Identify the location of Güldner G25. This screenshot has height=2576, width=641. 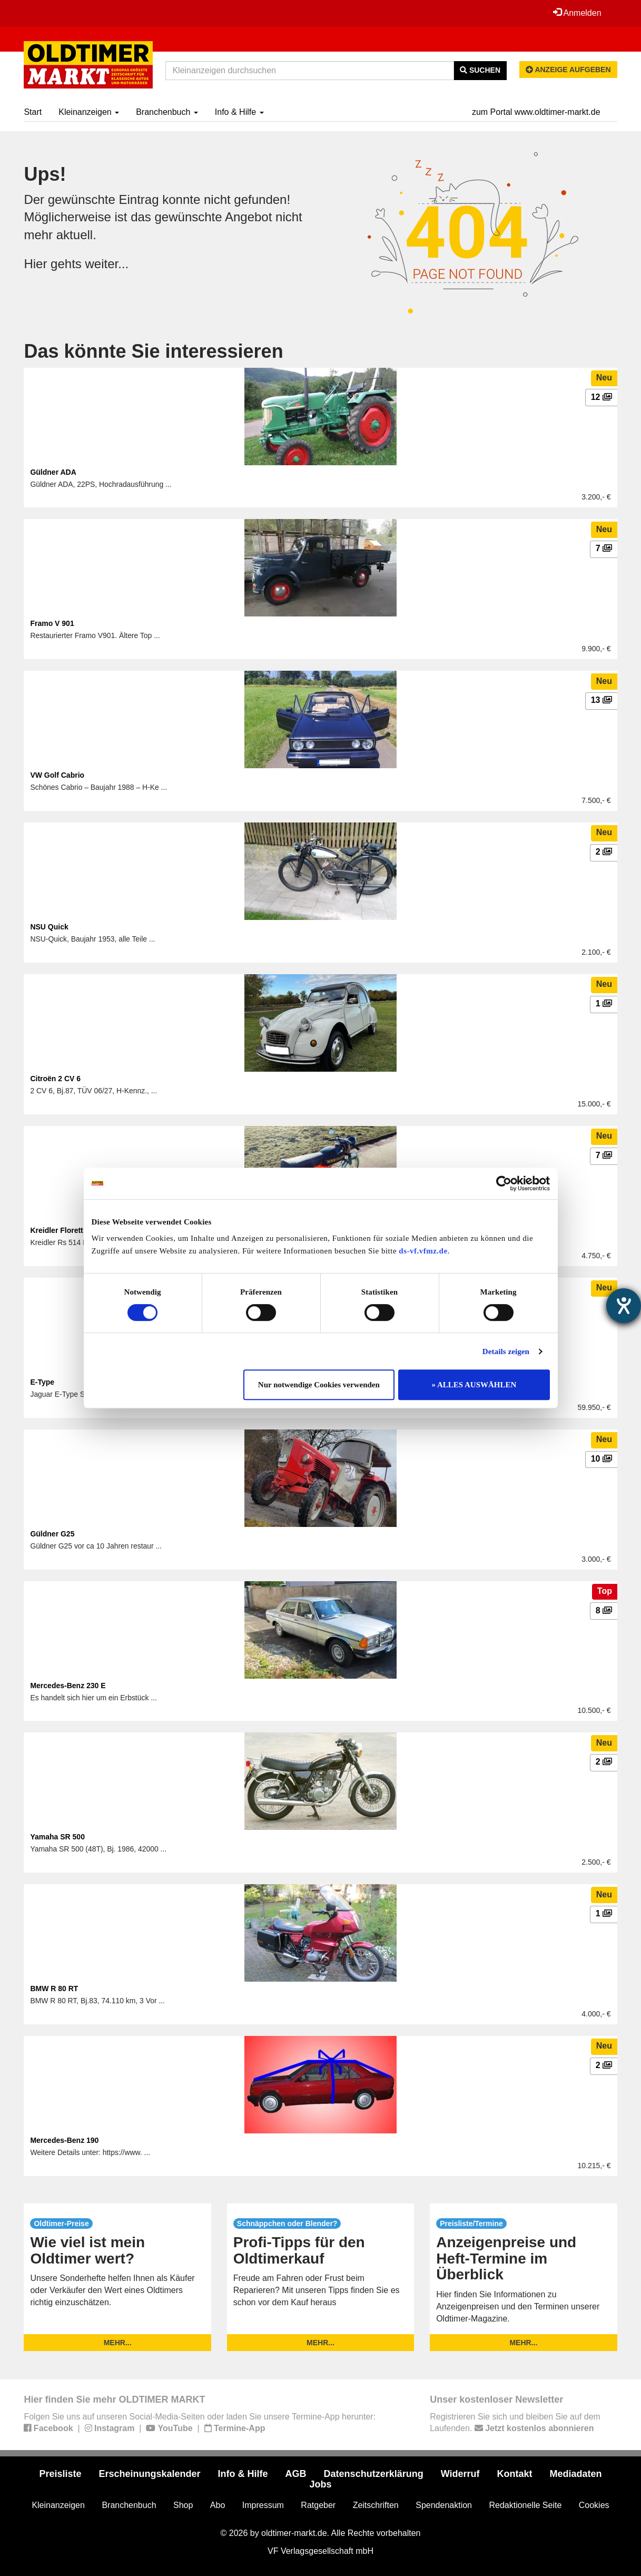
(52, 1534).